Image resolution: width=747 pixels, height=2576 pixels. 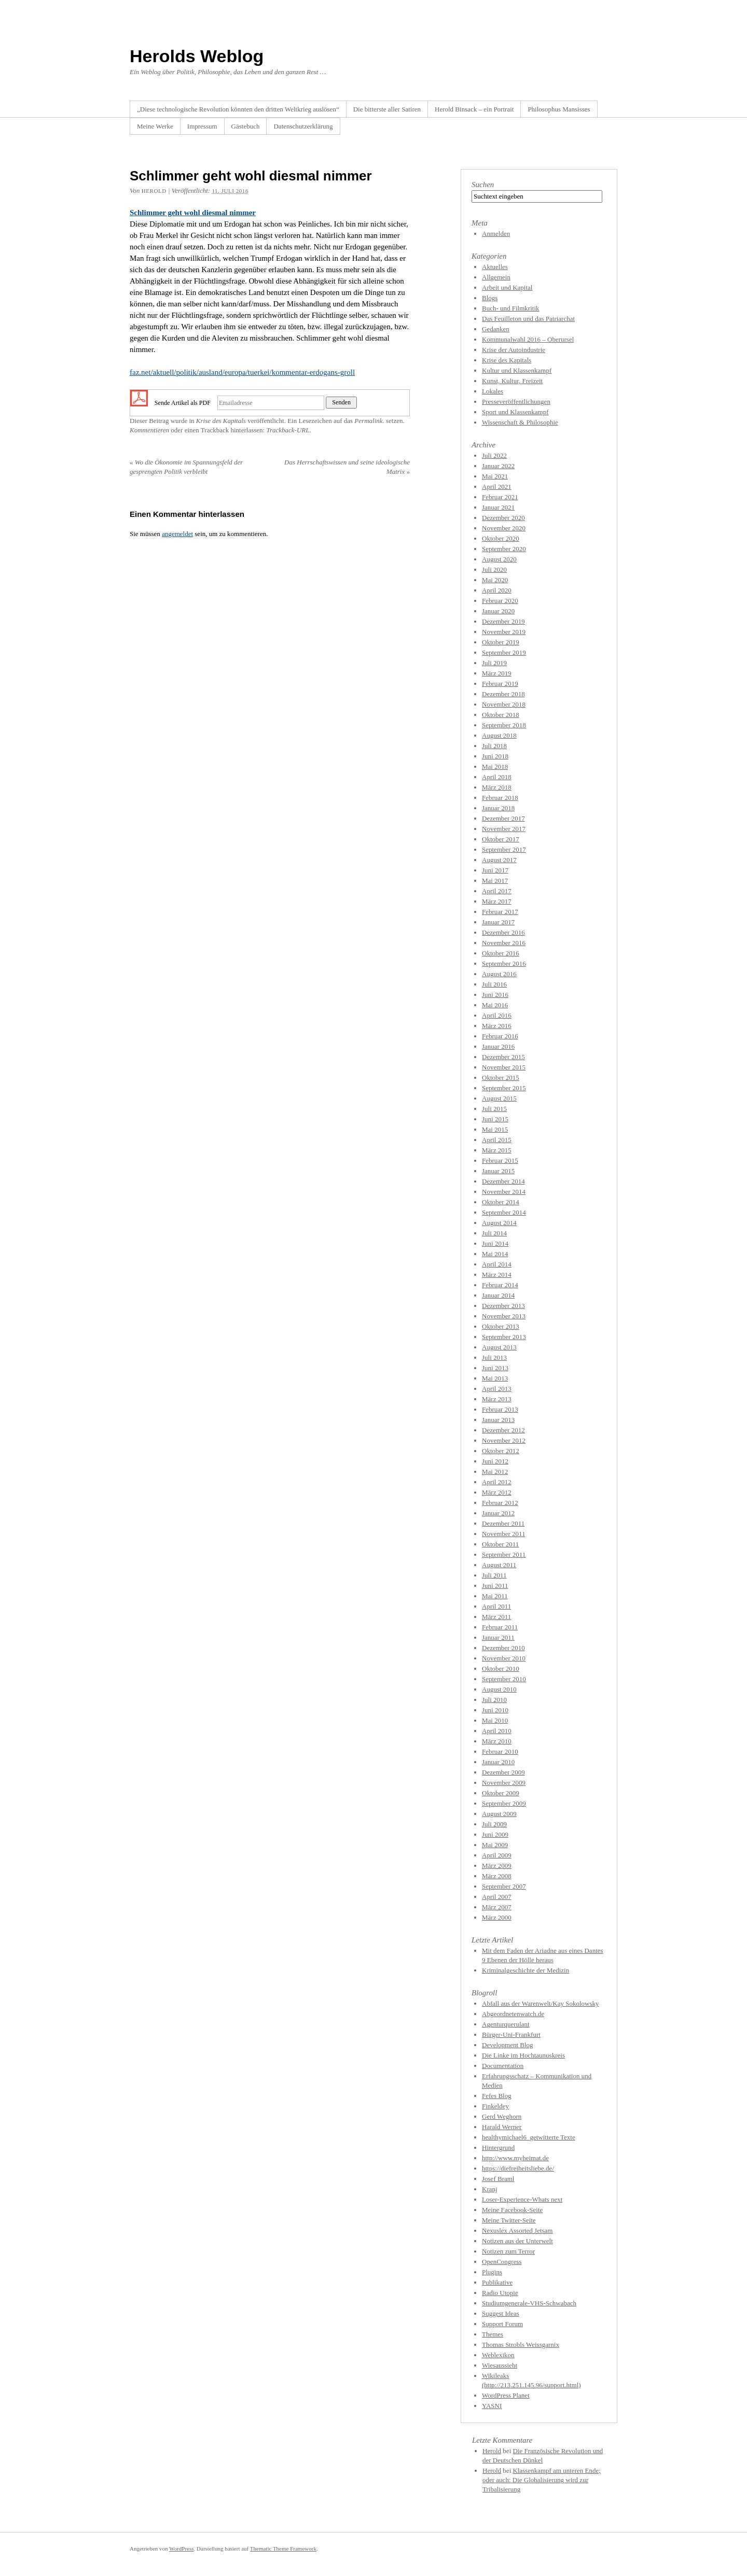 What do you see at coordinates (499, 860) in the screenshot?
I see `August 2017` at bounding box center [499, 860].